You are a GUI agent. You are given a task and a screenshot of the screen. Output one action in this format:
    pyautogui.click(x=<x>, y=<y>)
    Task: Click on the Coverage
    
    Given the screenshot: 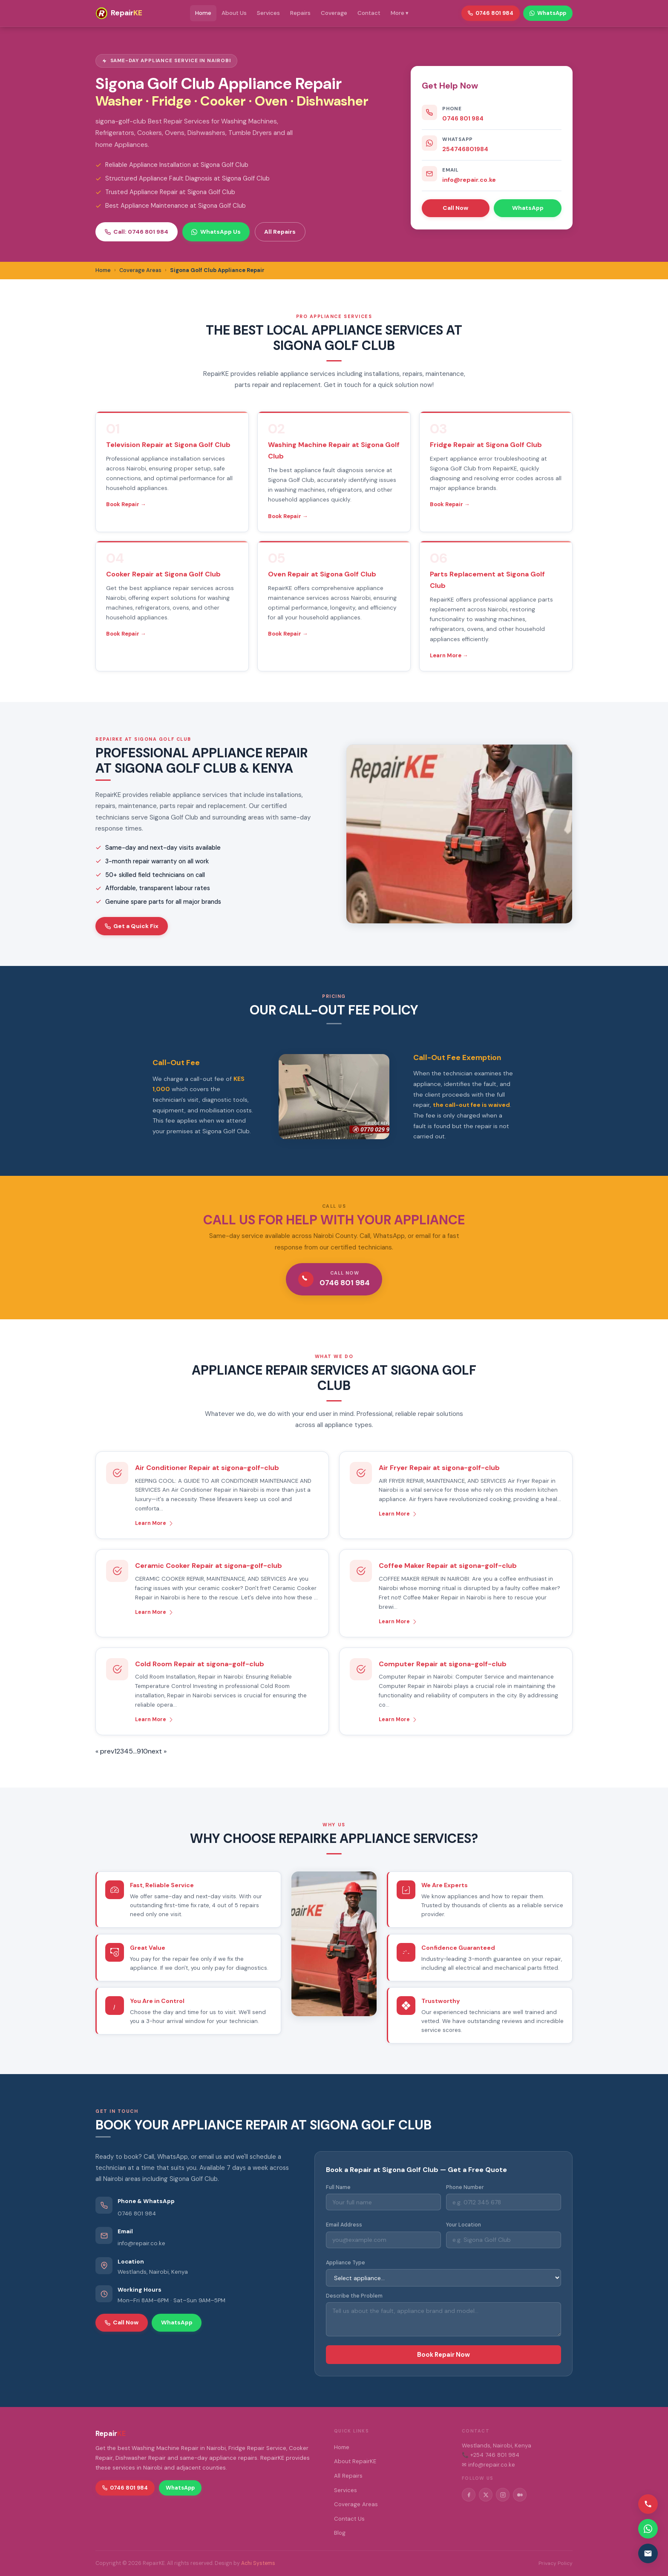 What is the action you would take?
    pyautogui.click(x=334, y=13)
    